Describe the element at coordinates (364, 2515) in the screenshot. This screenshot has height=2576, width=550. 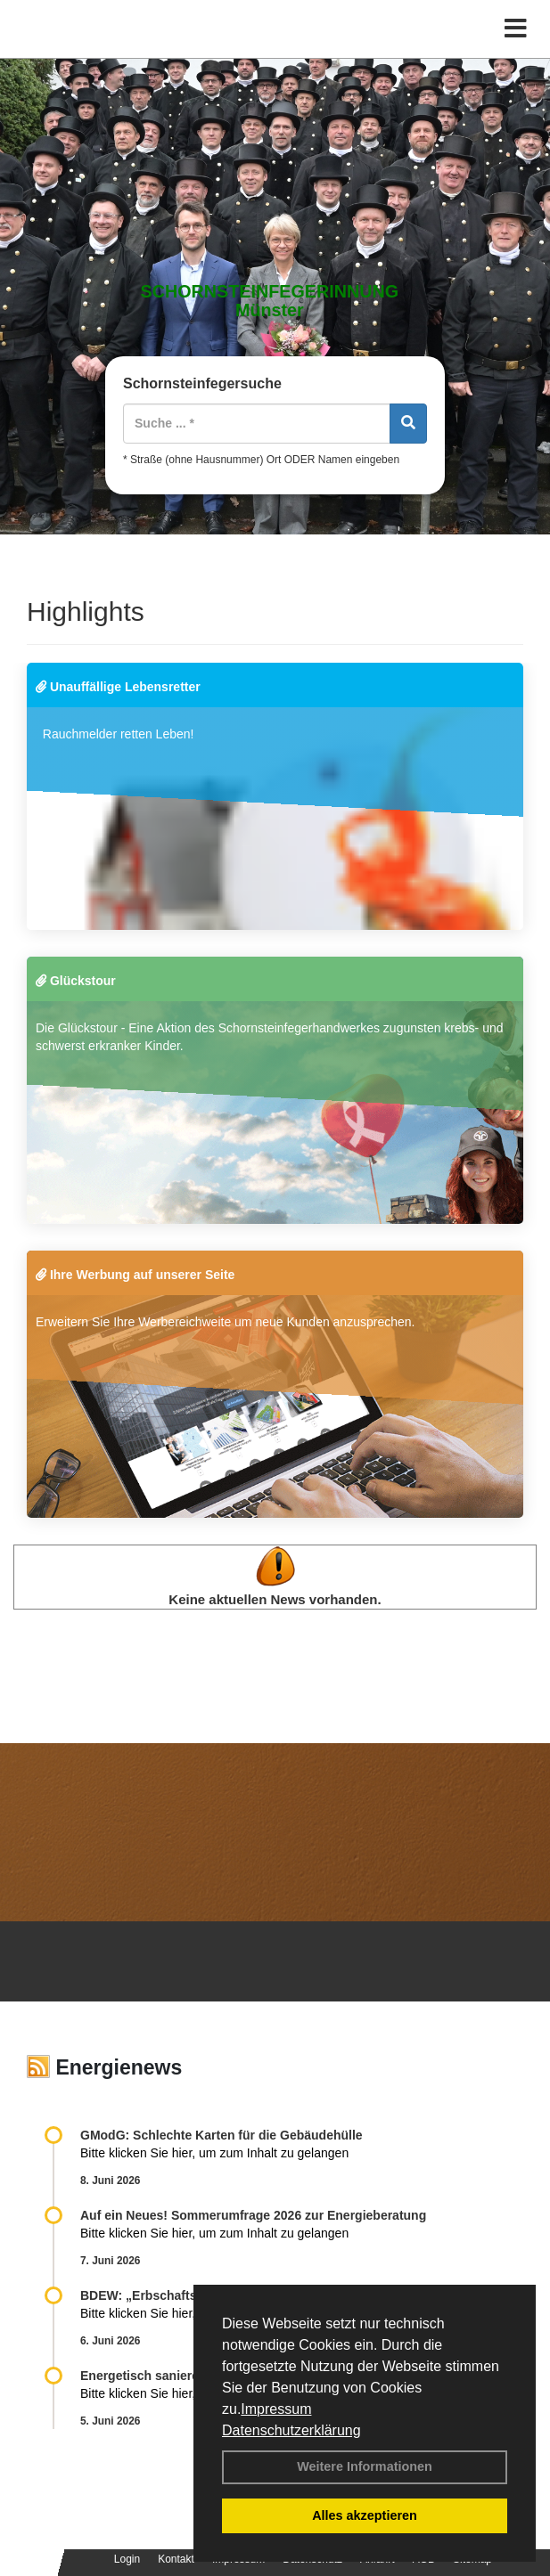
I see `Alles akzeptieren [button]` at that location.